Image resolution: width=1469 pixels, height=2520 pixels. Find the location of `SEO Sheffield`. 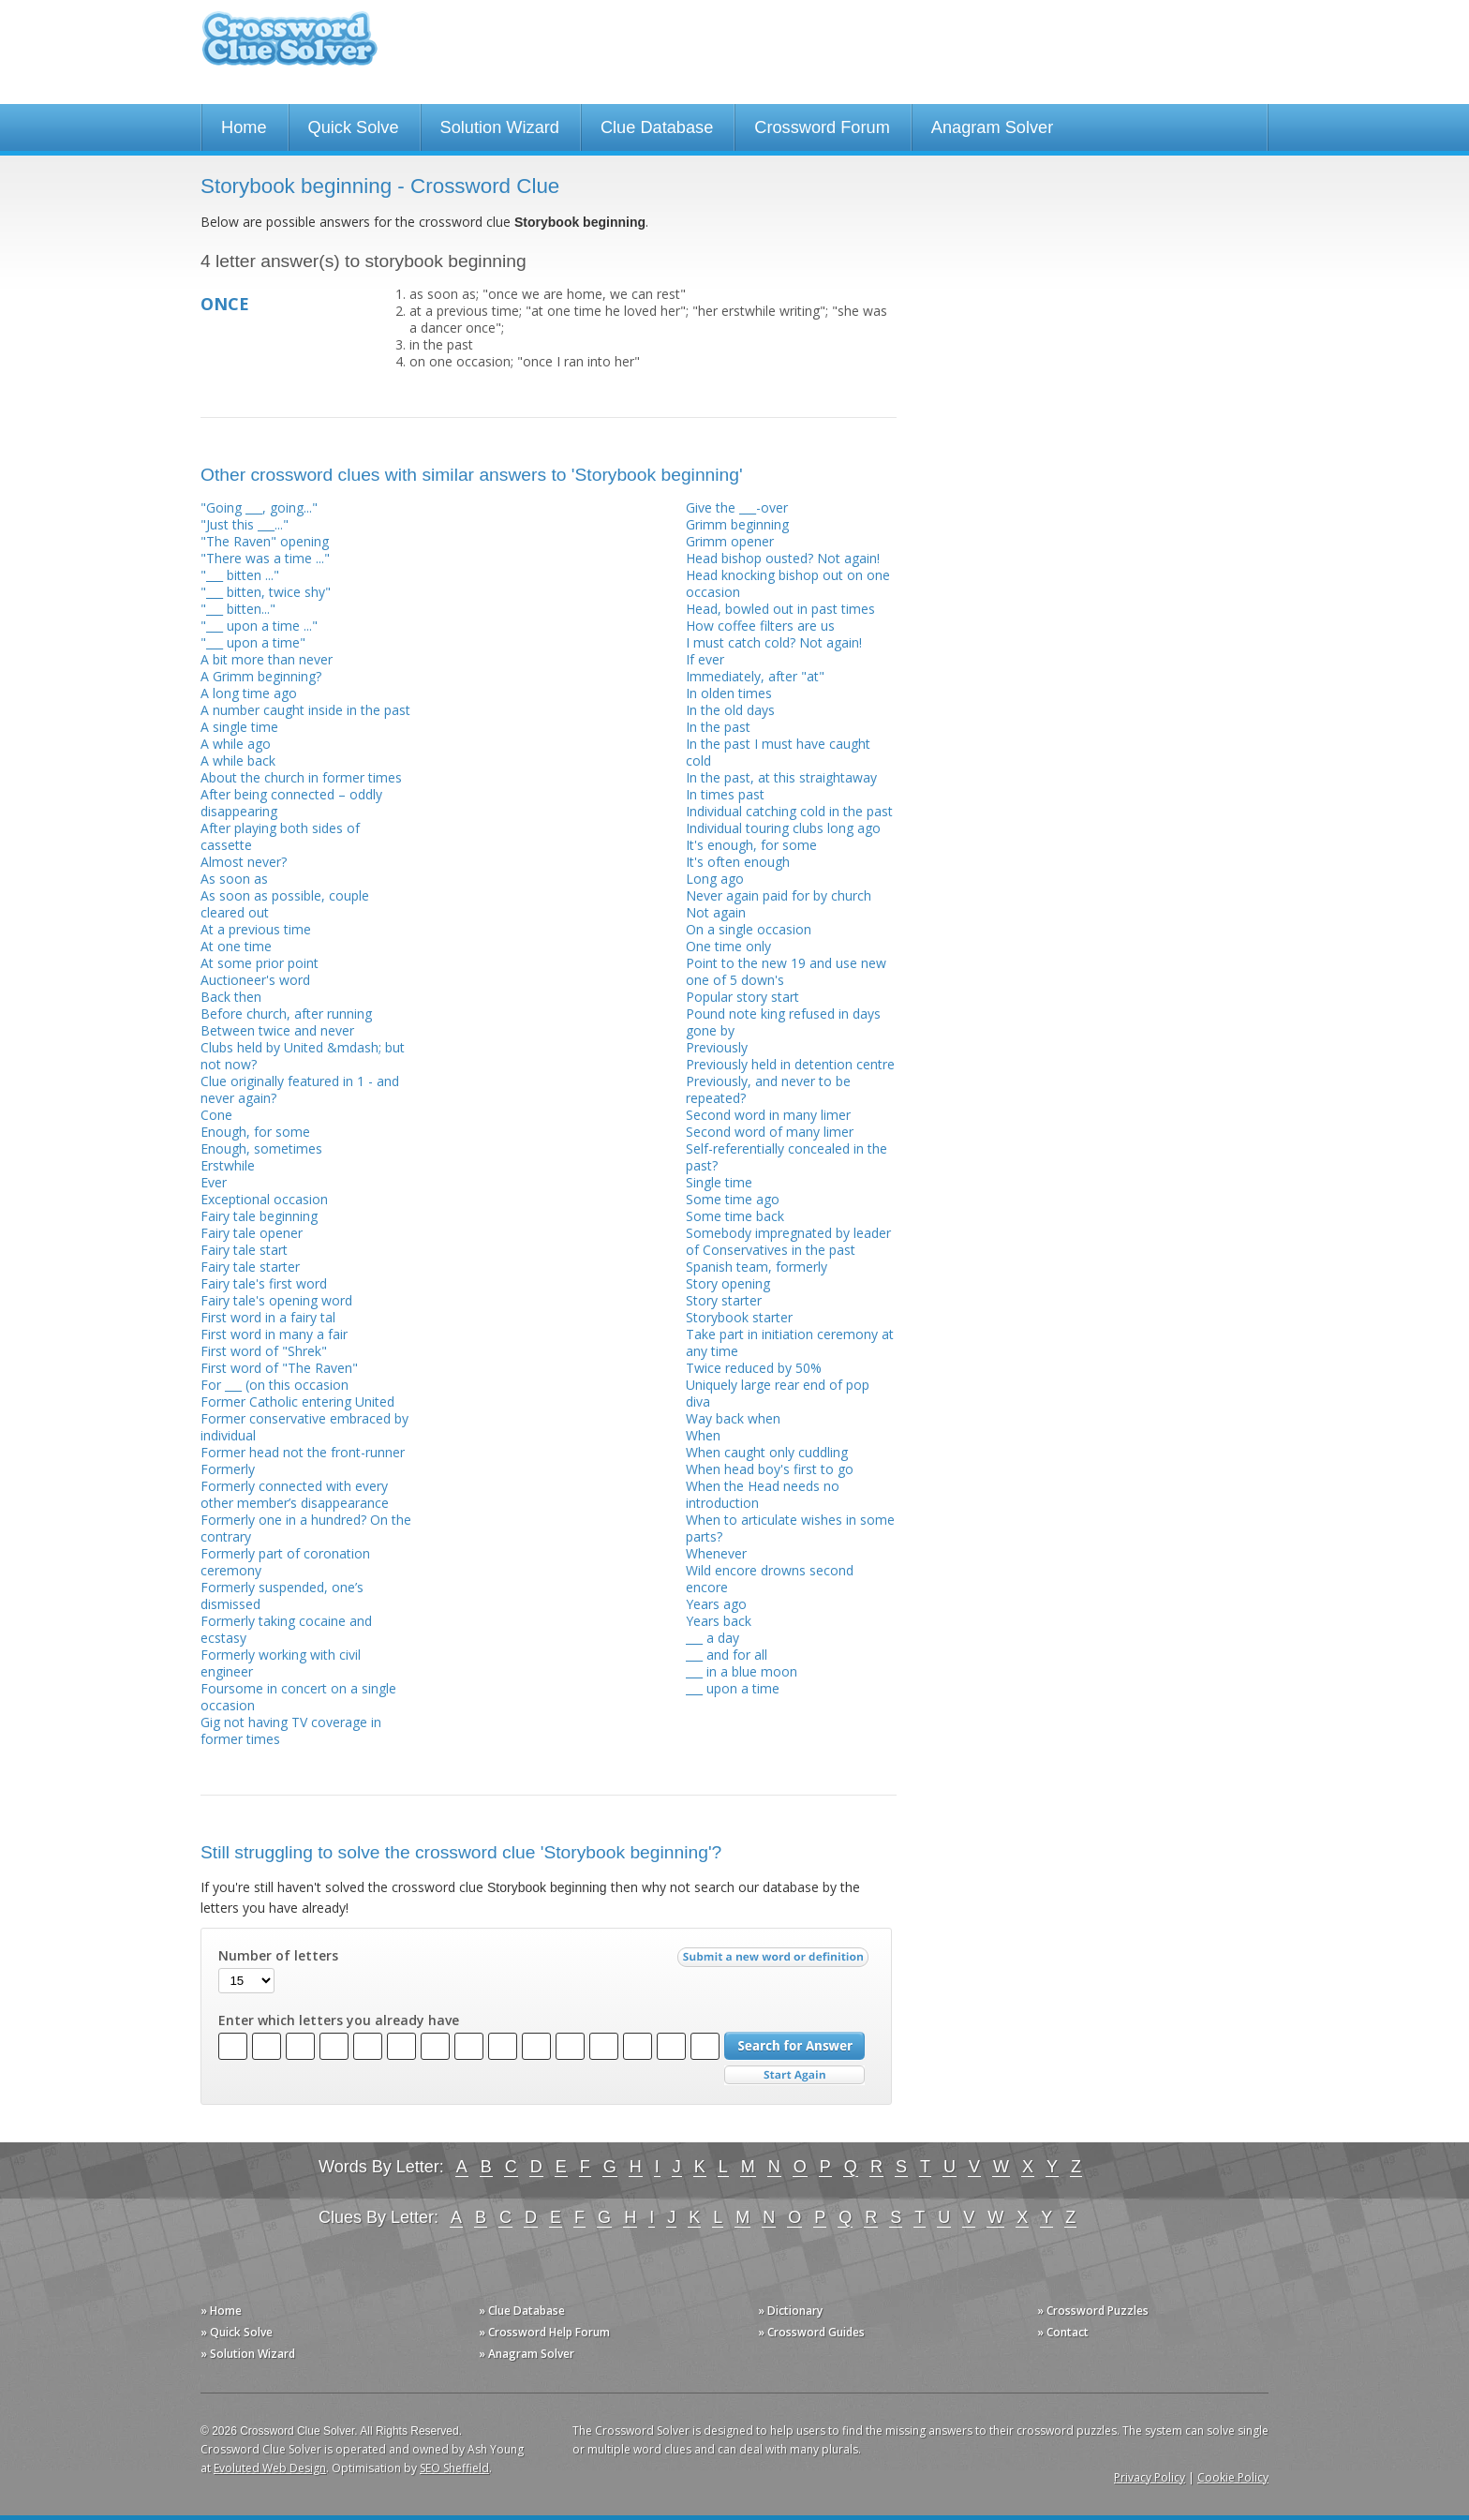

SEO Sheffield is located at coordinates (454, 2468).